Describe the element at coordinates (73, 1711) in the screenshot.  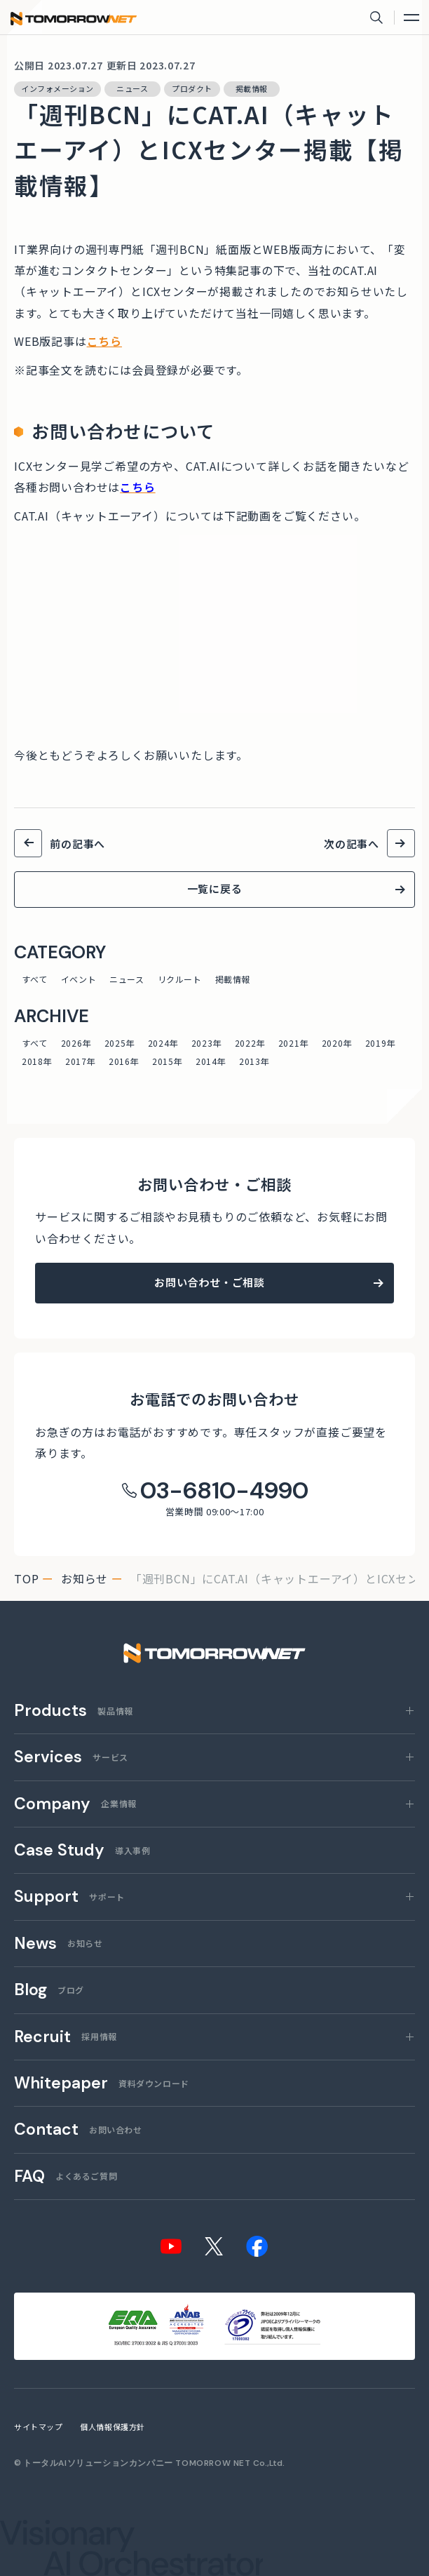
I see `製品情報` at that location.